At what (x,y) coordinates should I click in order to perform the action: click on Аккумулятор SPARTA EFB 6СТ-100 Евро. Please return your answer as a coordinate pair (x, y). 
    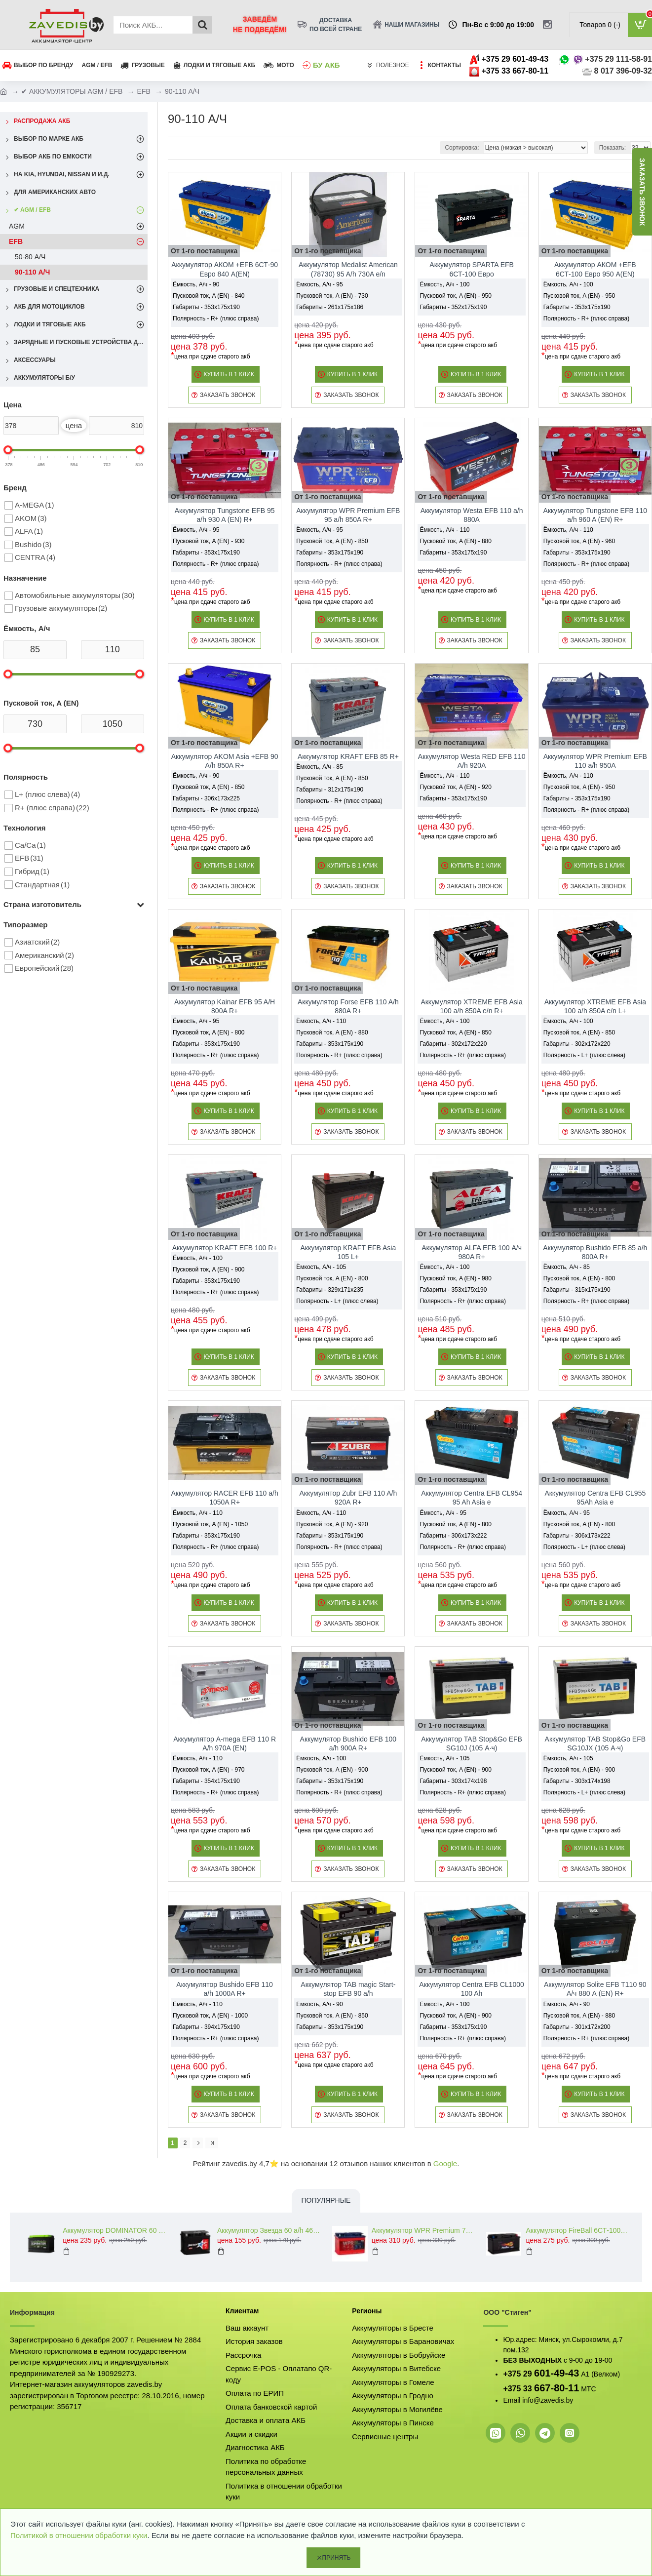
    Looking at the image, I should click on (471, 269).